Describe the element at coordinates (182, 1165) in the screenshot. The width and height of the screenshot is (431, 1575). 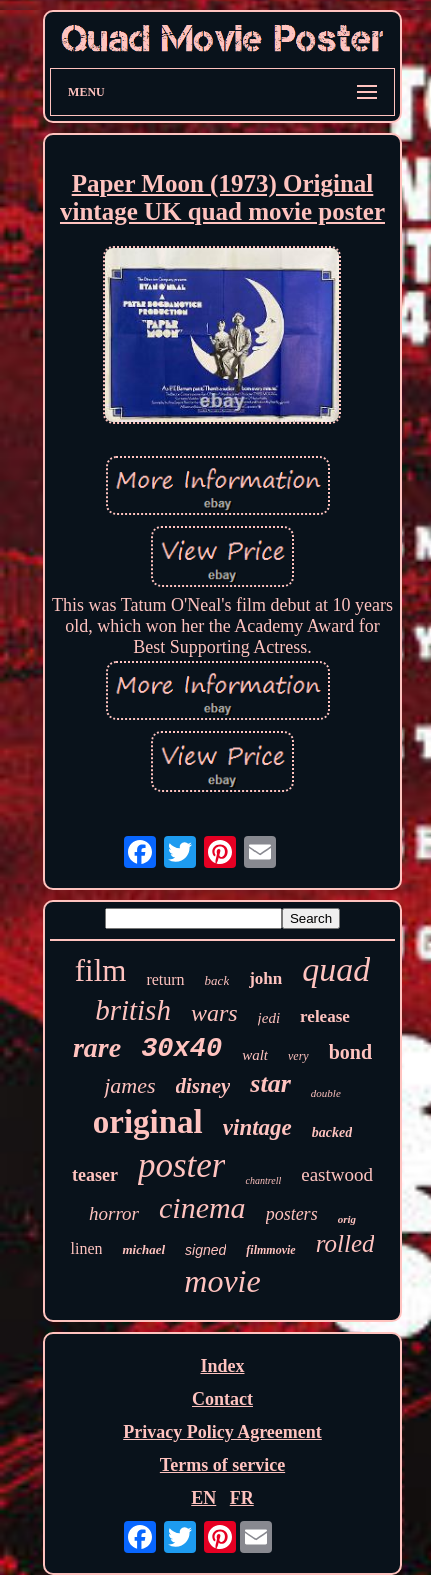
I see `poster` at that location.